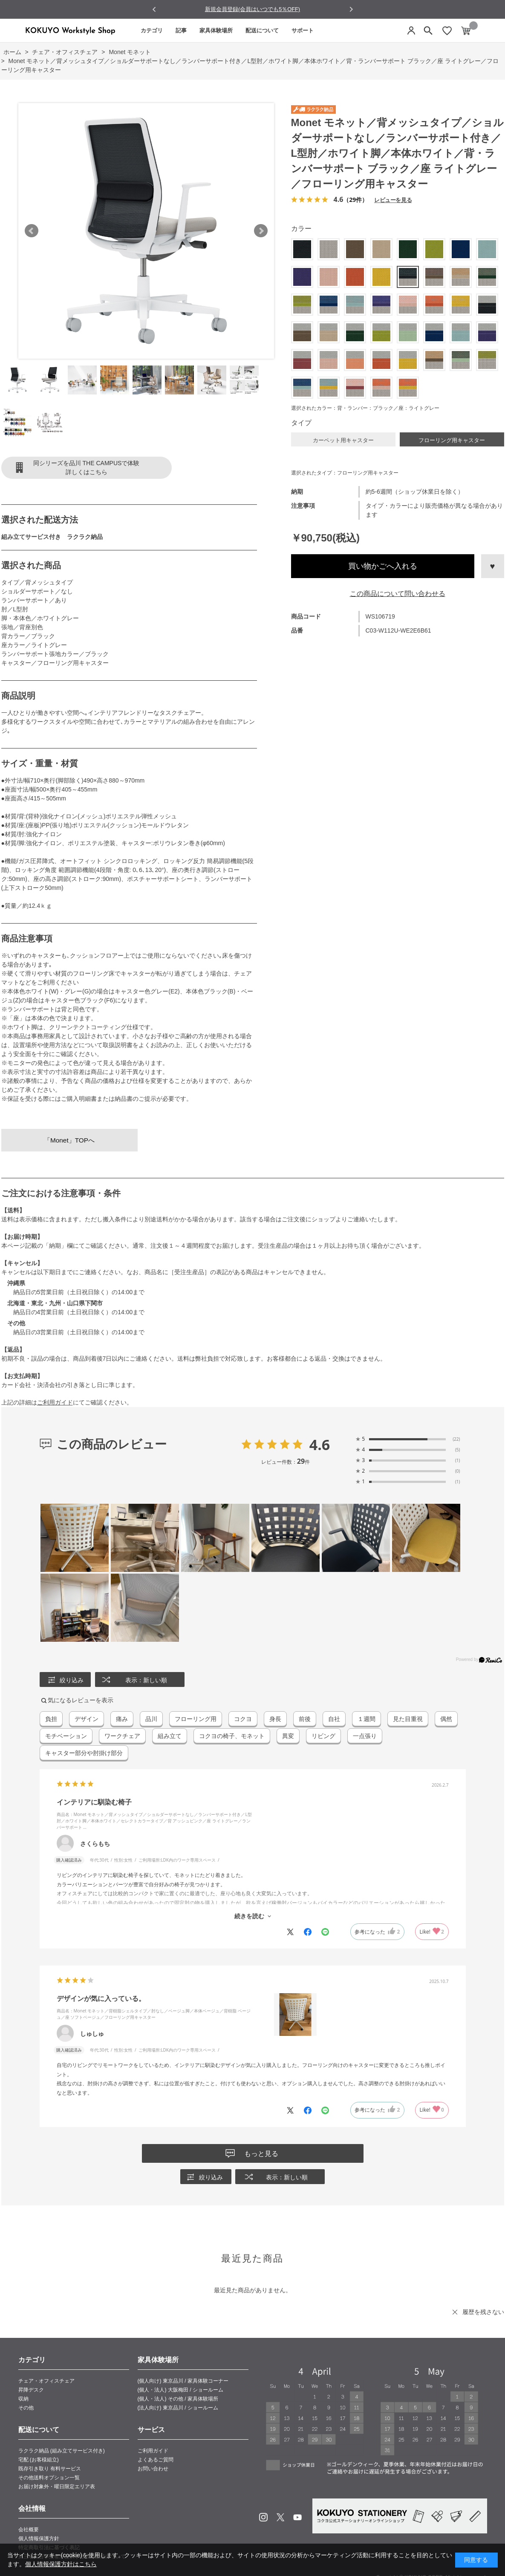 The image size is (505, 2576). What do you see at coordinates (216, 30) in the screenshot?
I see `家具体験場所` at bounding box center [216, 30].